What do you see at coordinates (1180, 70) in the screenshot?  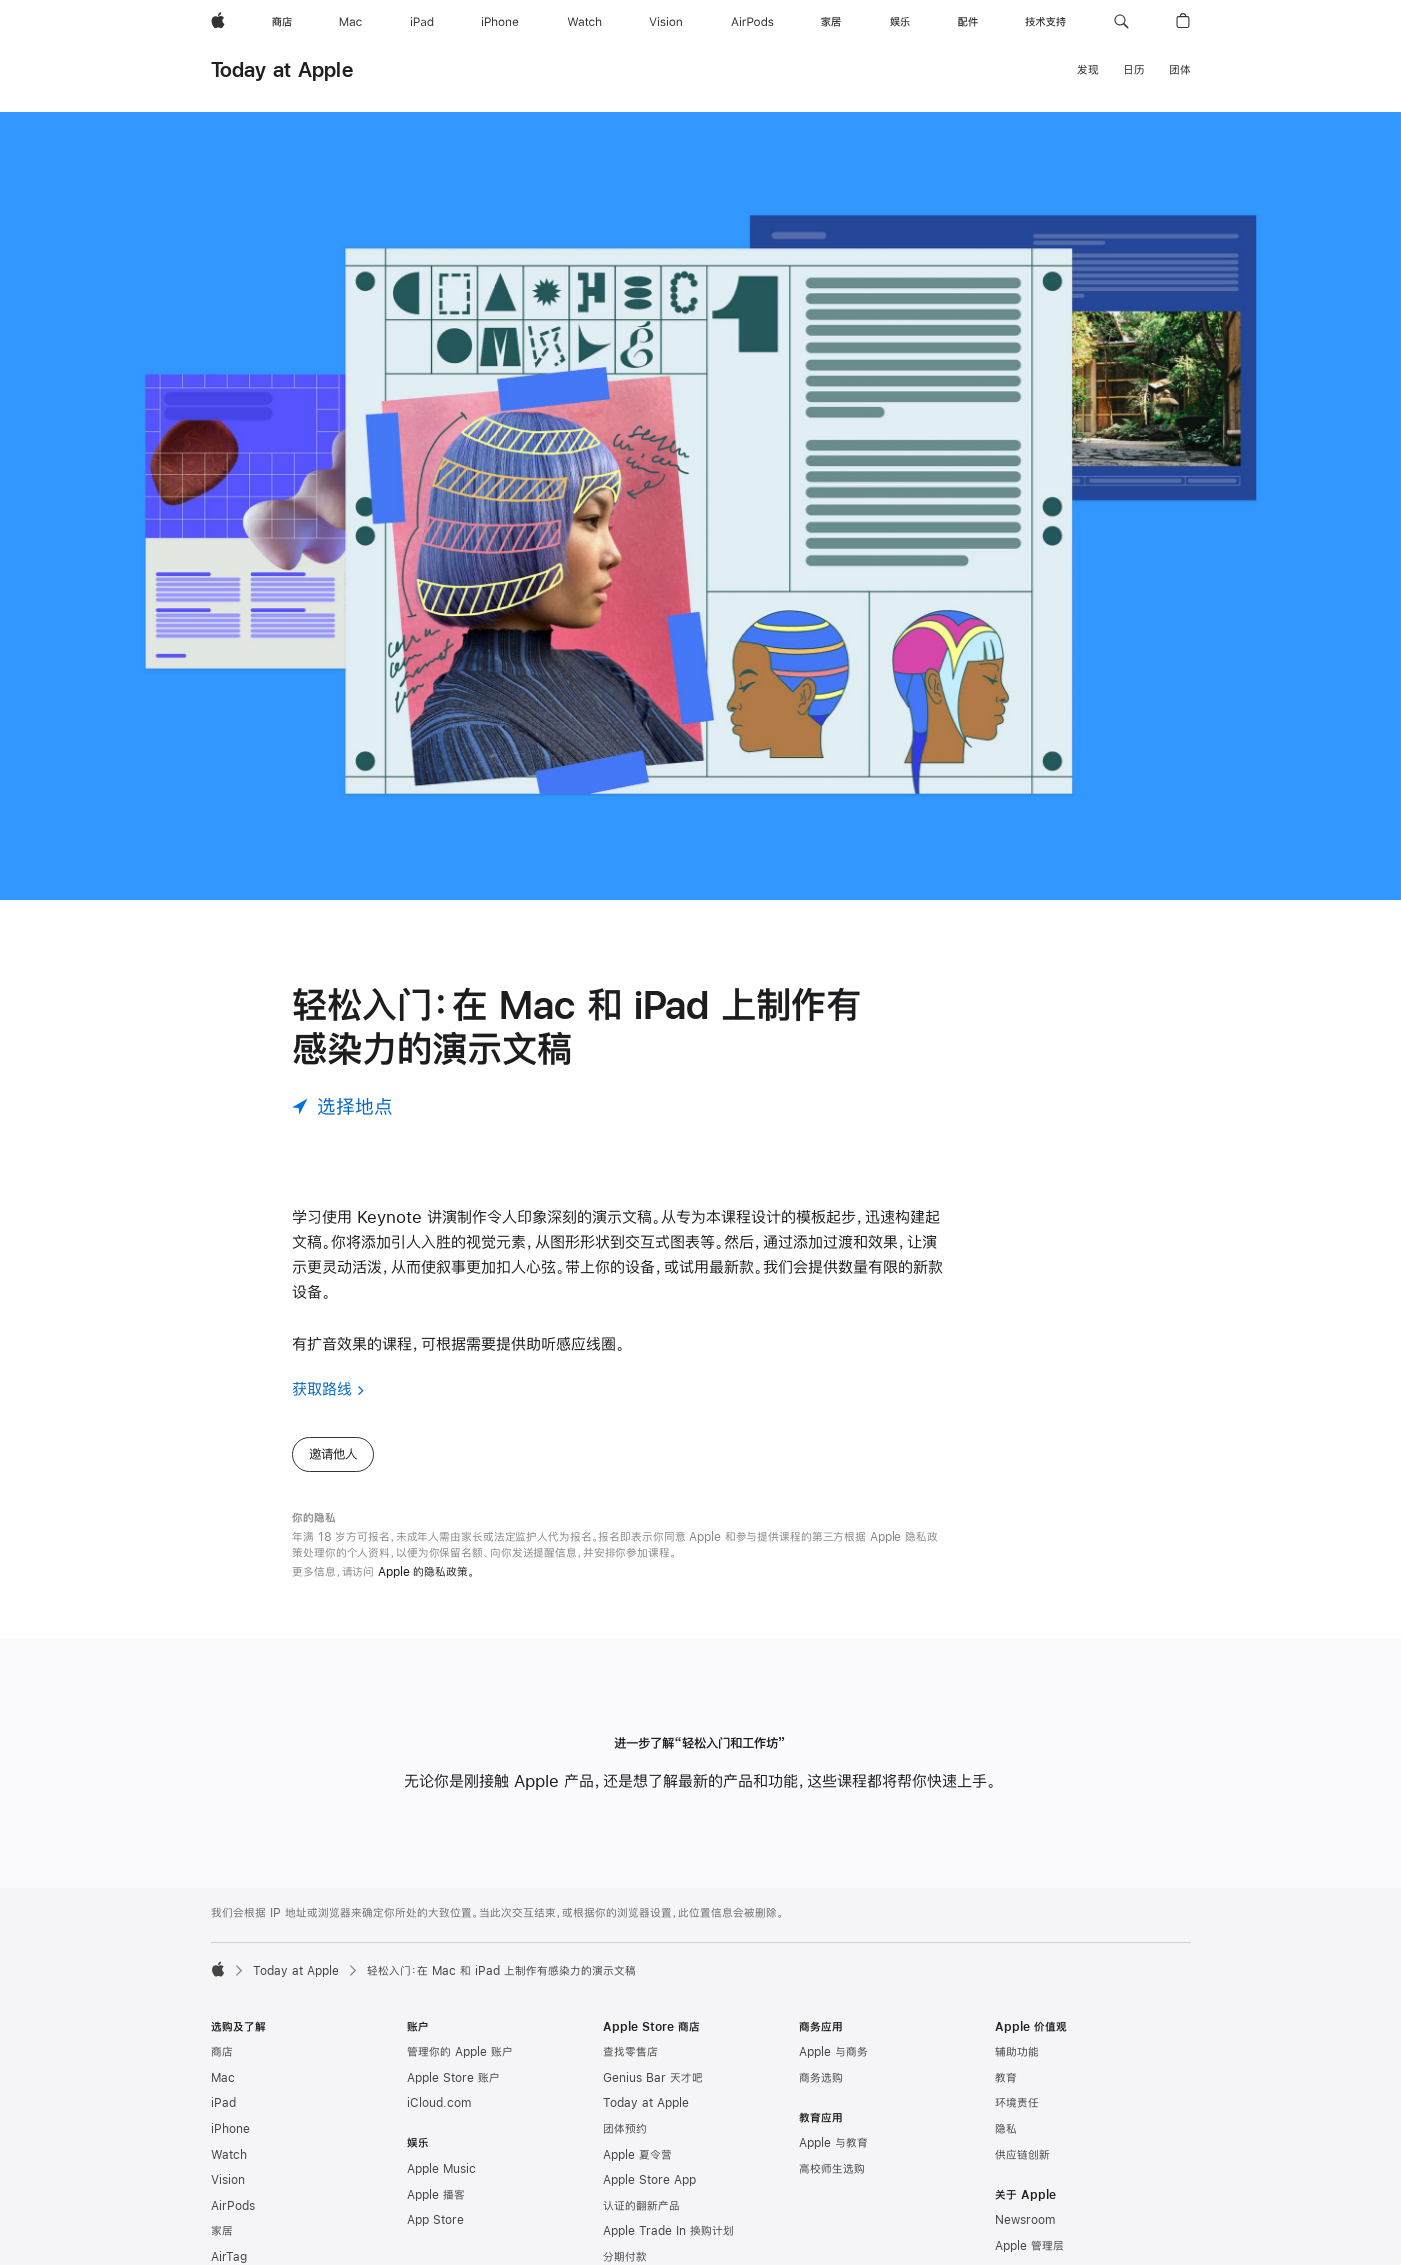 I see `团体` at bounding box center [1180, 70].